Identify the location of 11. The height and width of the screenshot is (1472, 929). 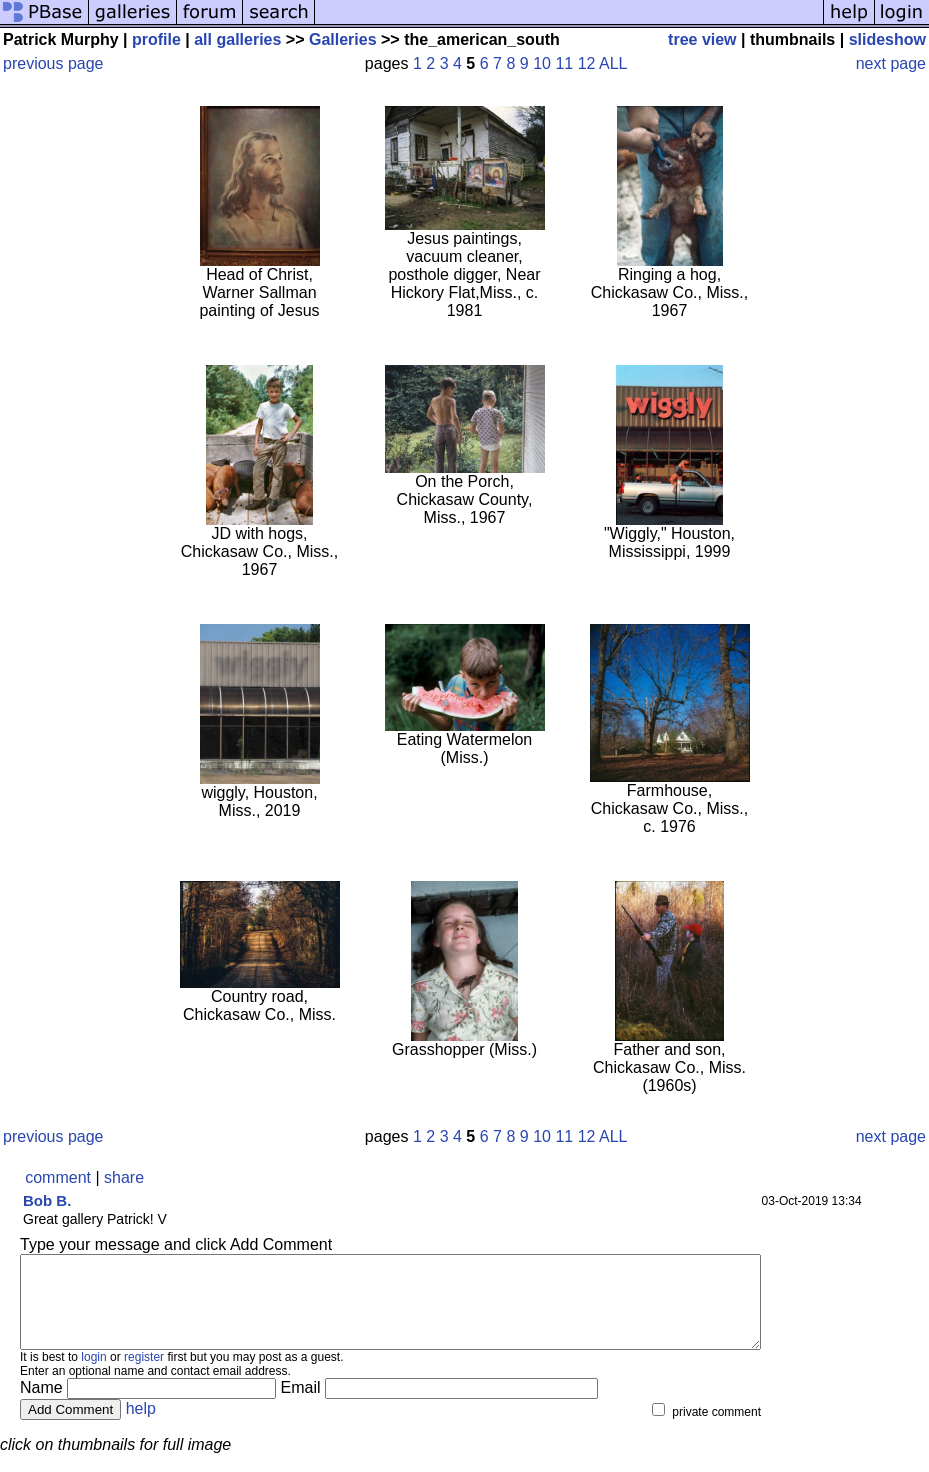
(564, 63).